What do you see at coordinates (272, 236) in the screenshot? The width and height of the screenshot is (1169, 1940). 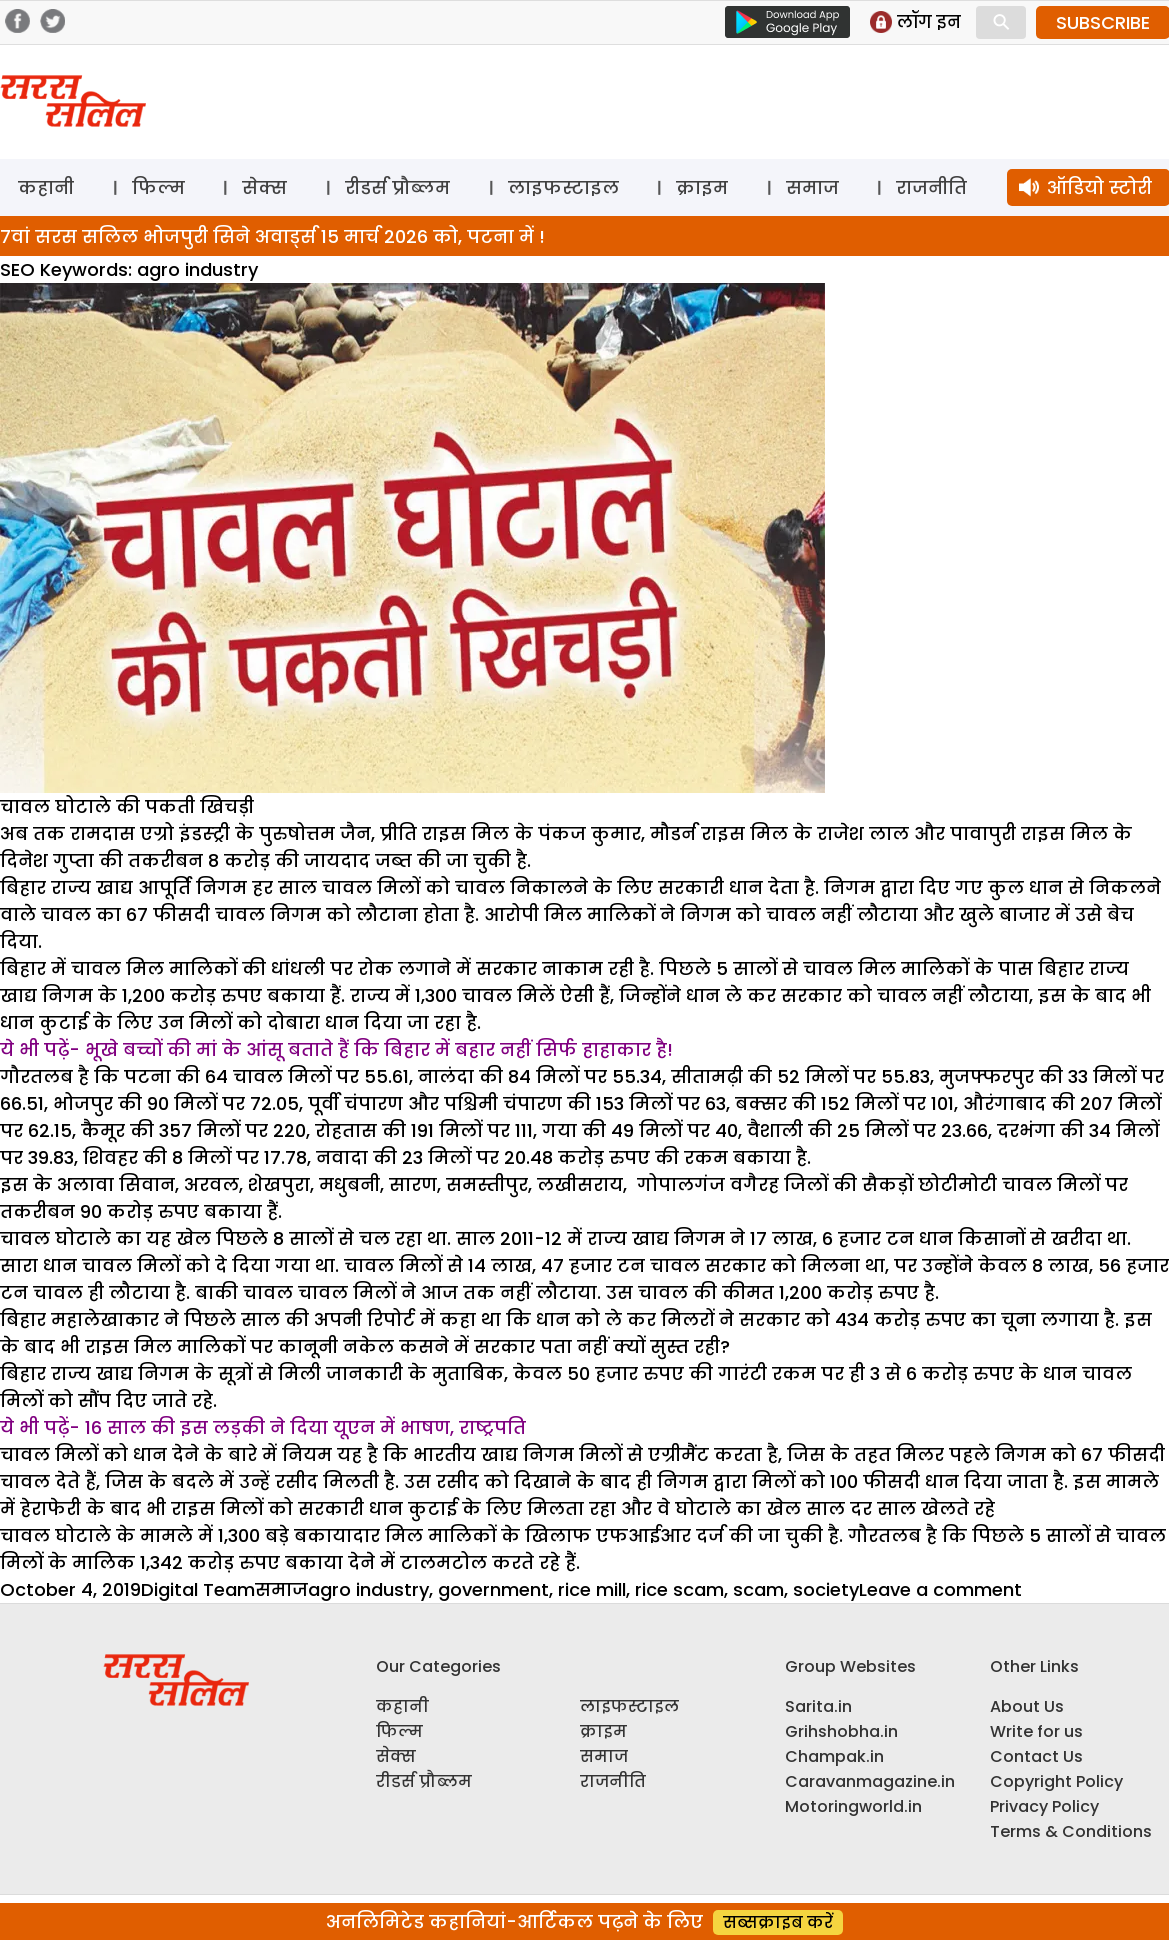 I see `7वां सरस सलिल भोजपुरी सिने अवार्ड्स 15 मार्च 2026 को, पटना में !` at bounding box center [272, 236].